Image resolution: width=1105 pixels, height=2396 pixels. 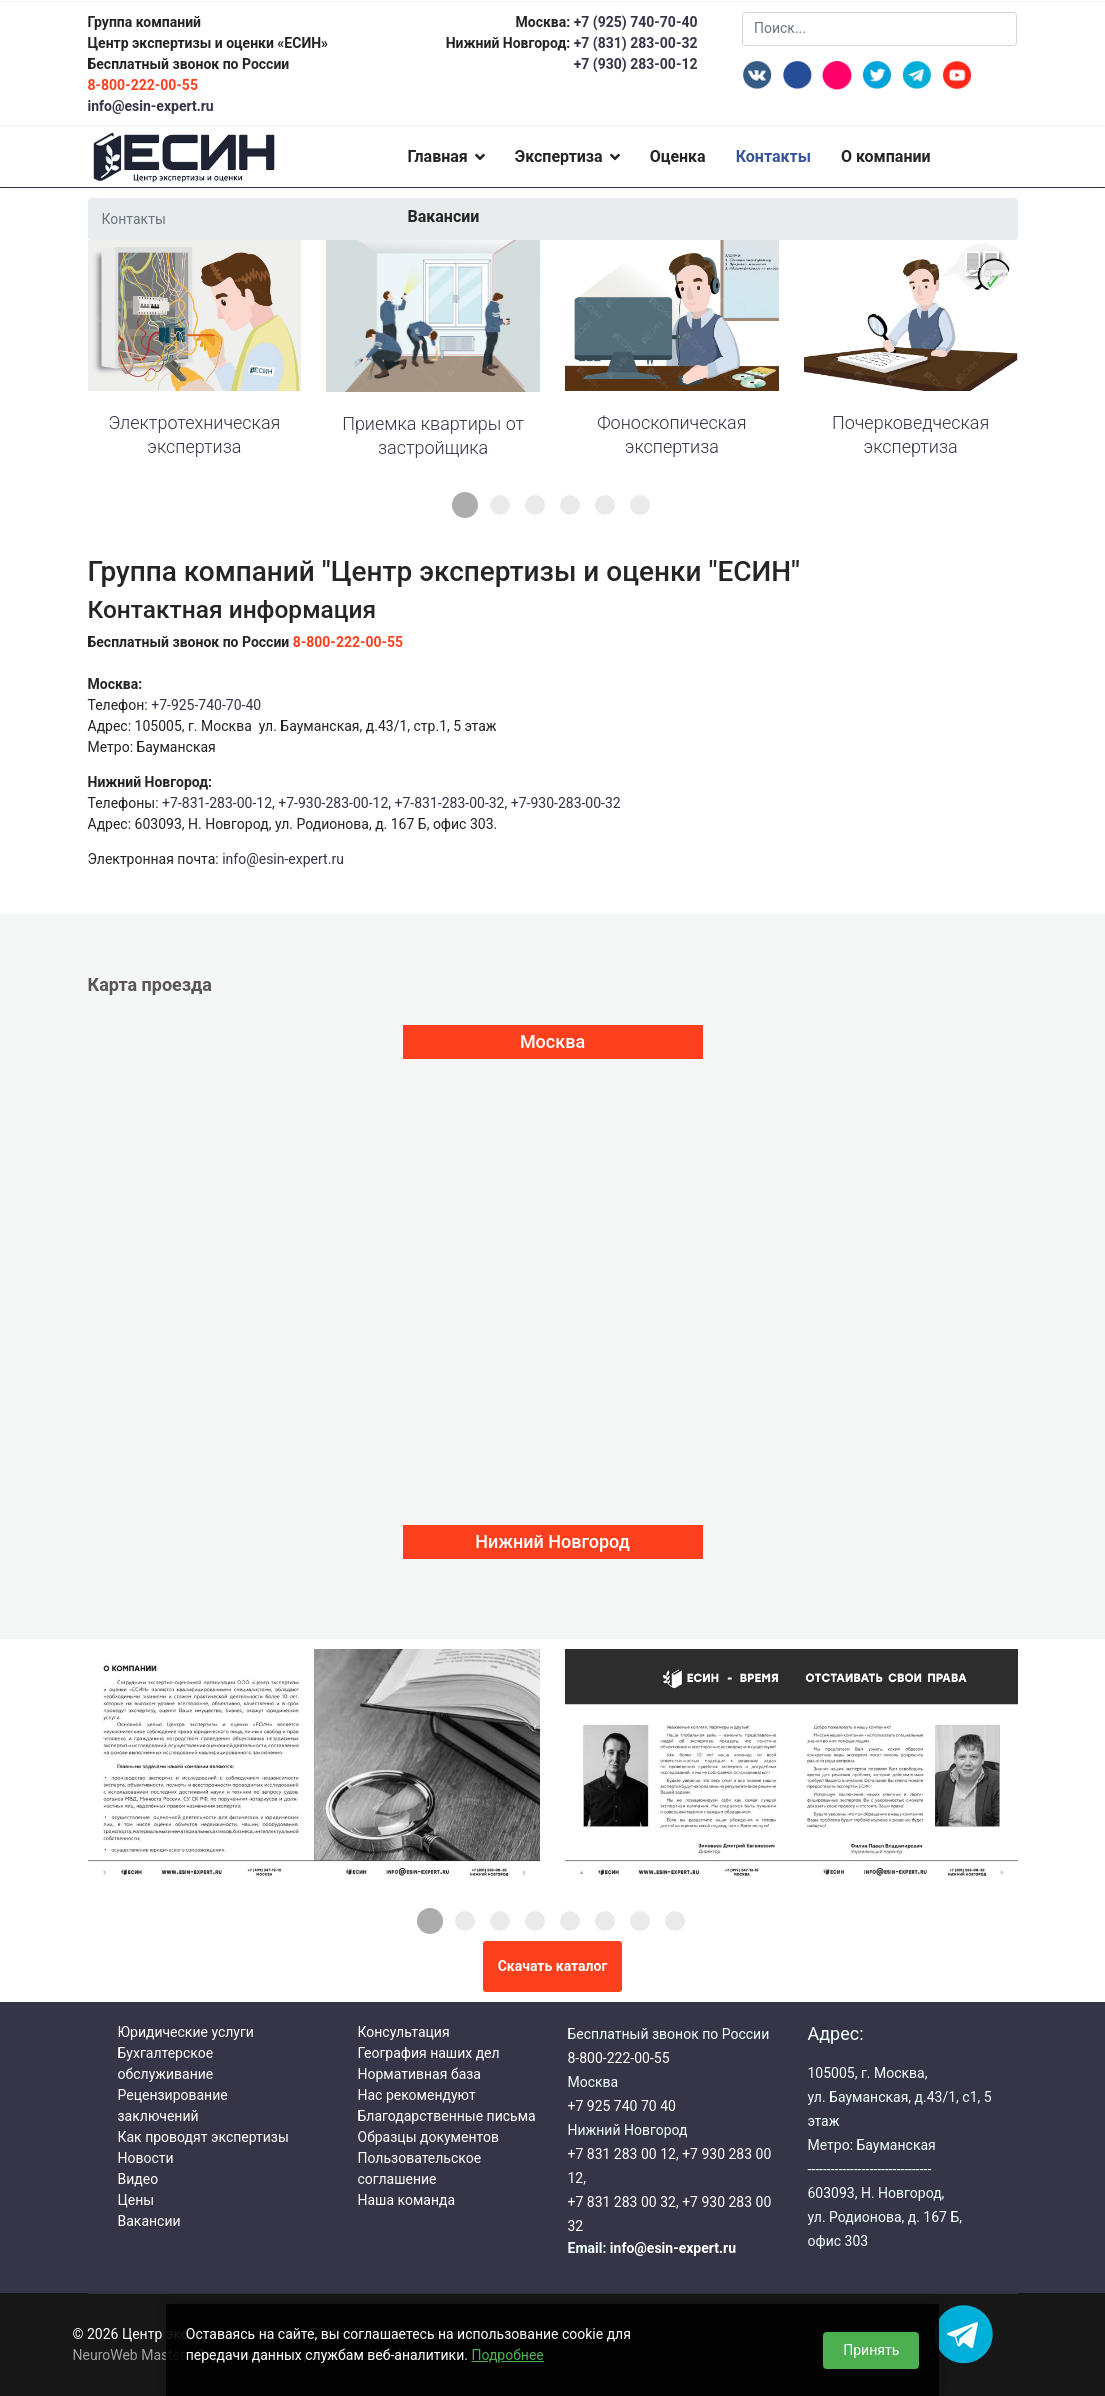 I want to click on +7-831-283-00-12, so click(x=217, y=803).